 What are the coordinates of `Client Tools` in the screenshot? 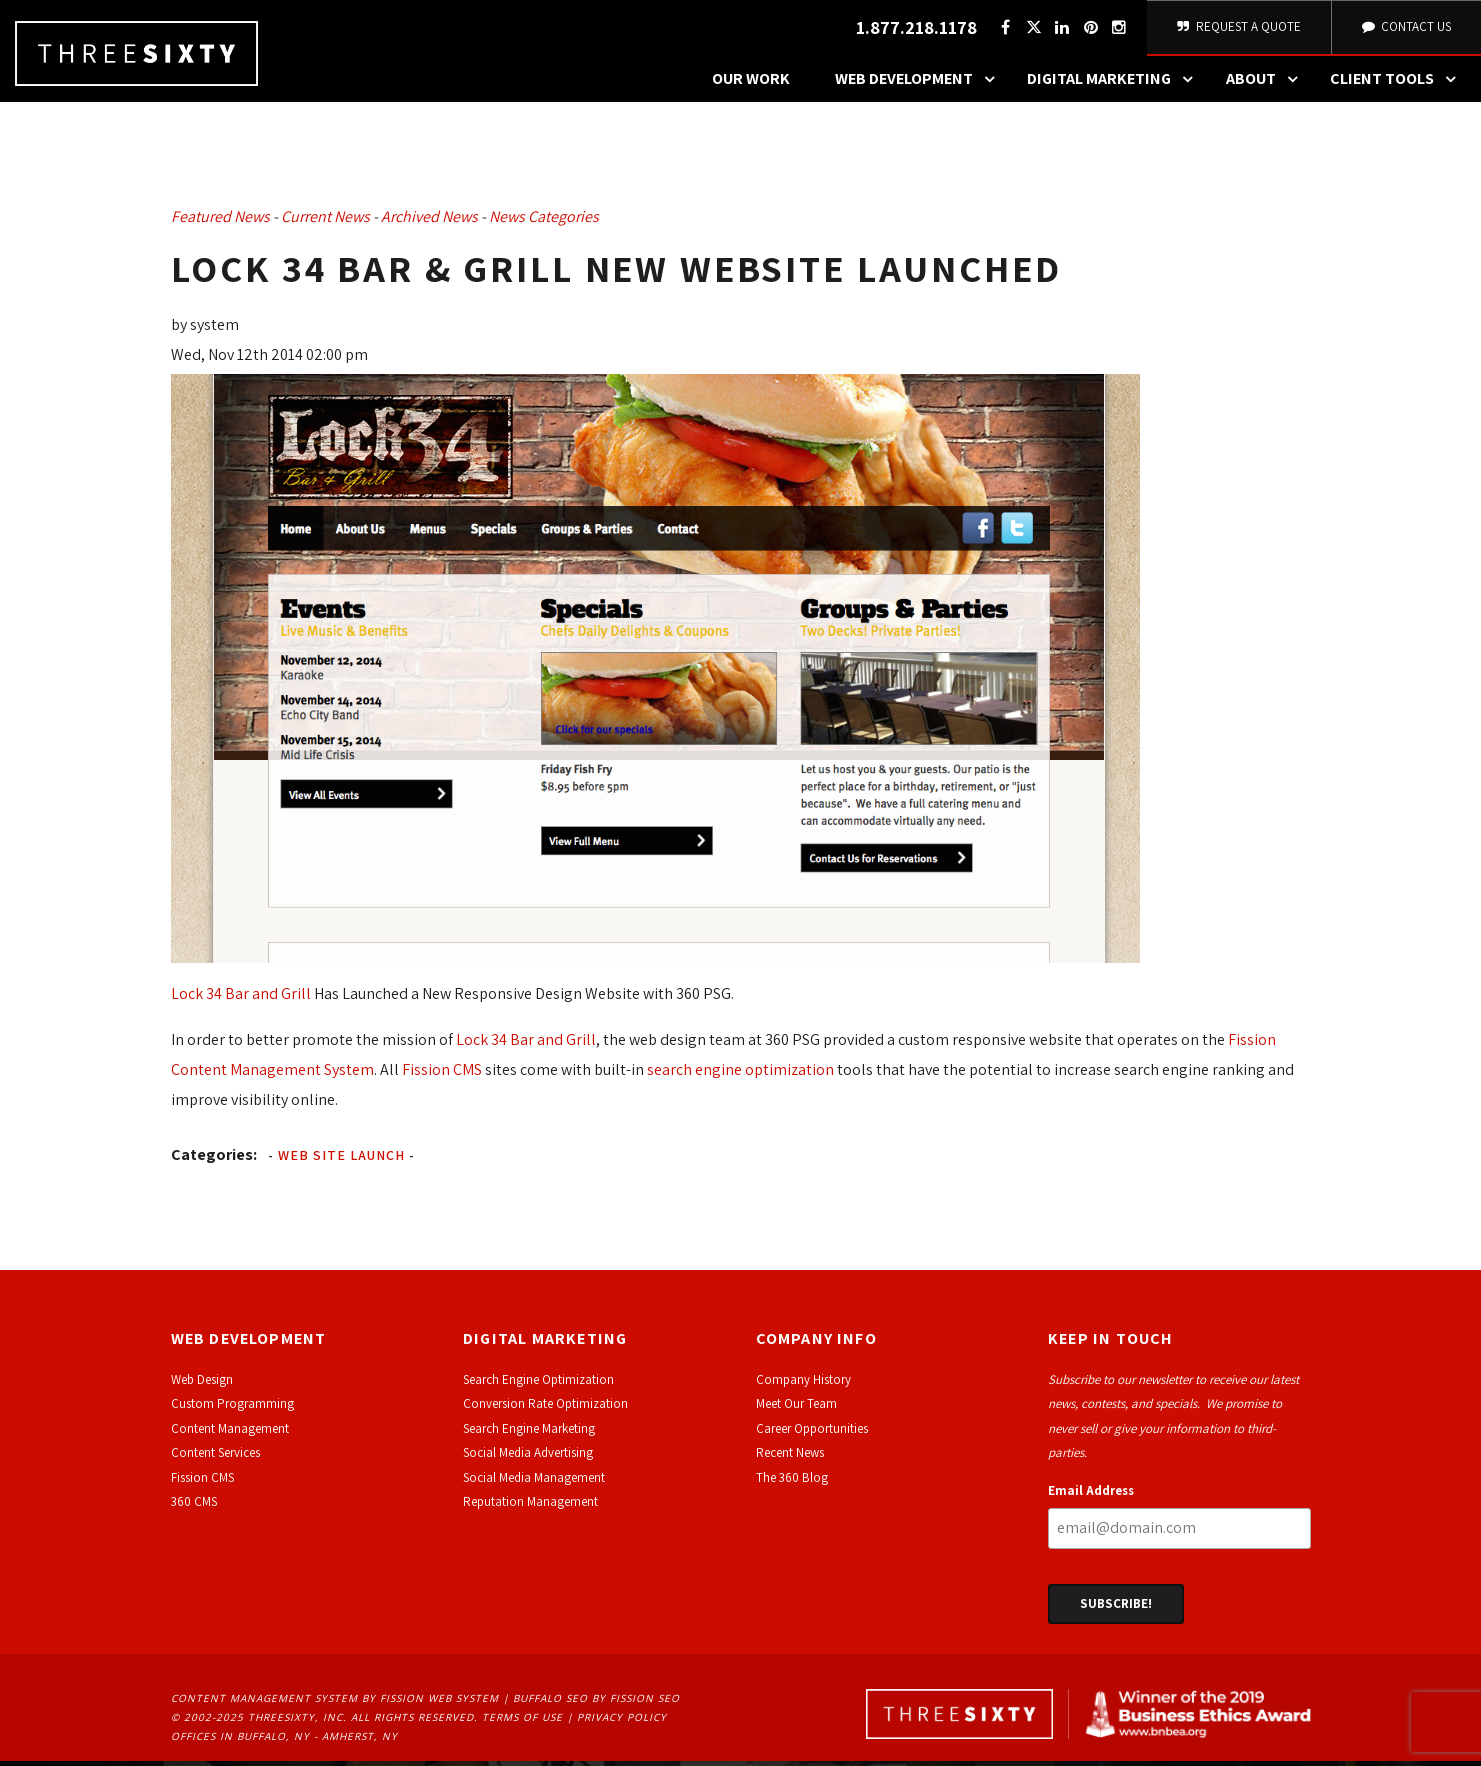 It's located at (1398, 85).